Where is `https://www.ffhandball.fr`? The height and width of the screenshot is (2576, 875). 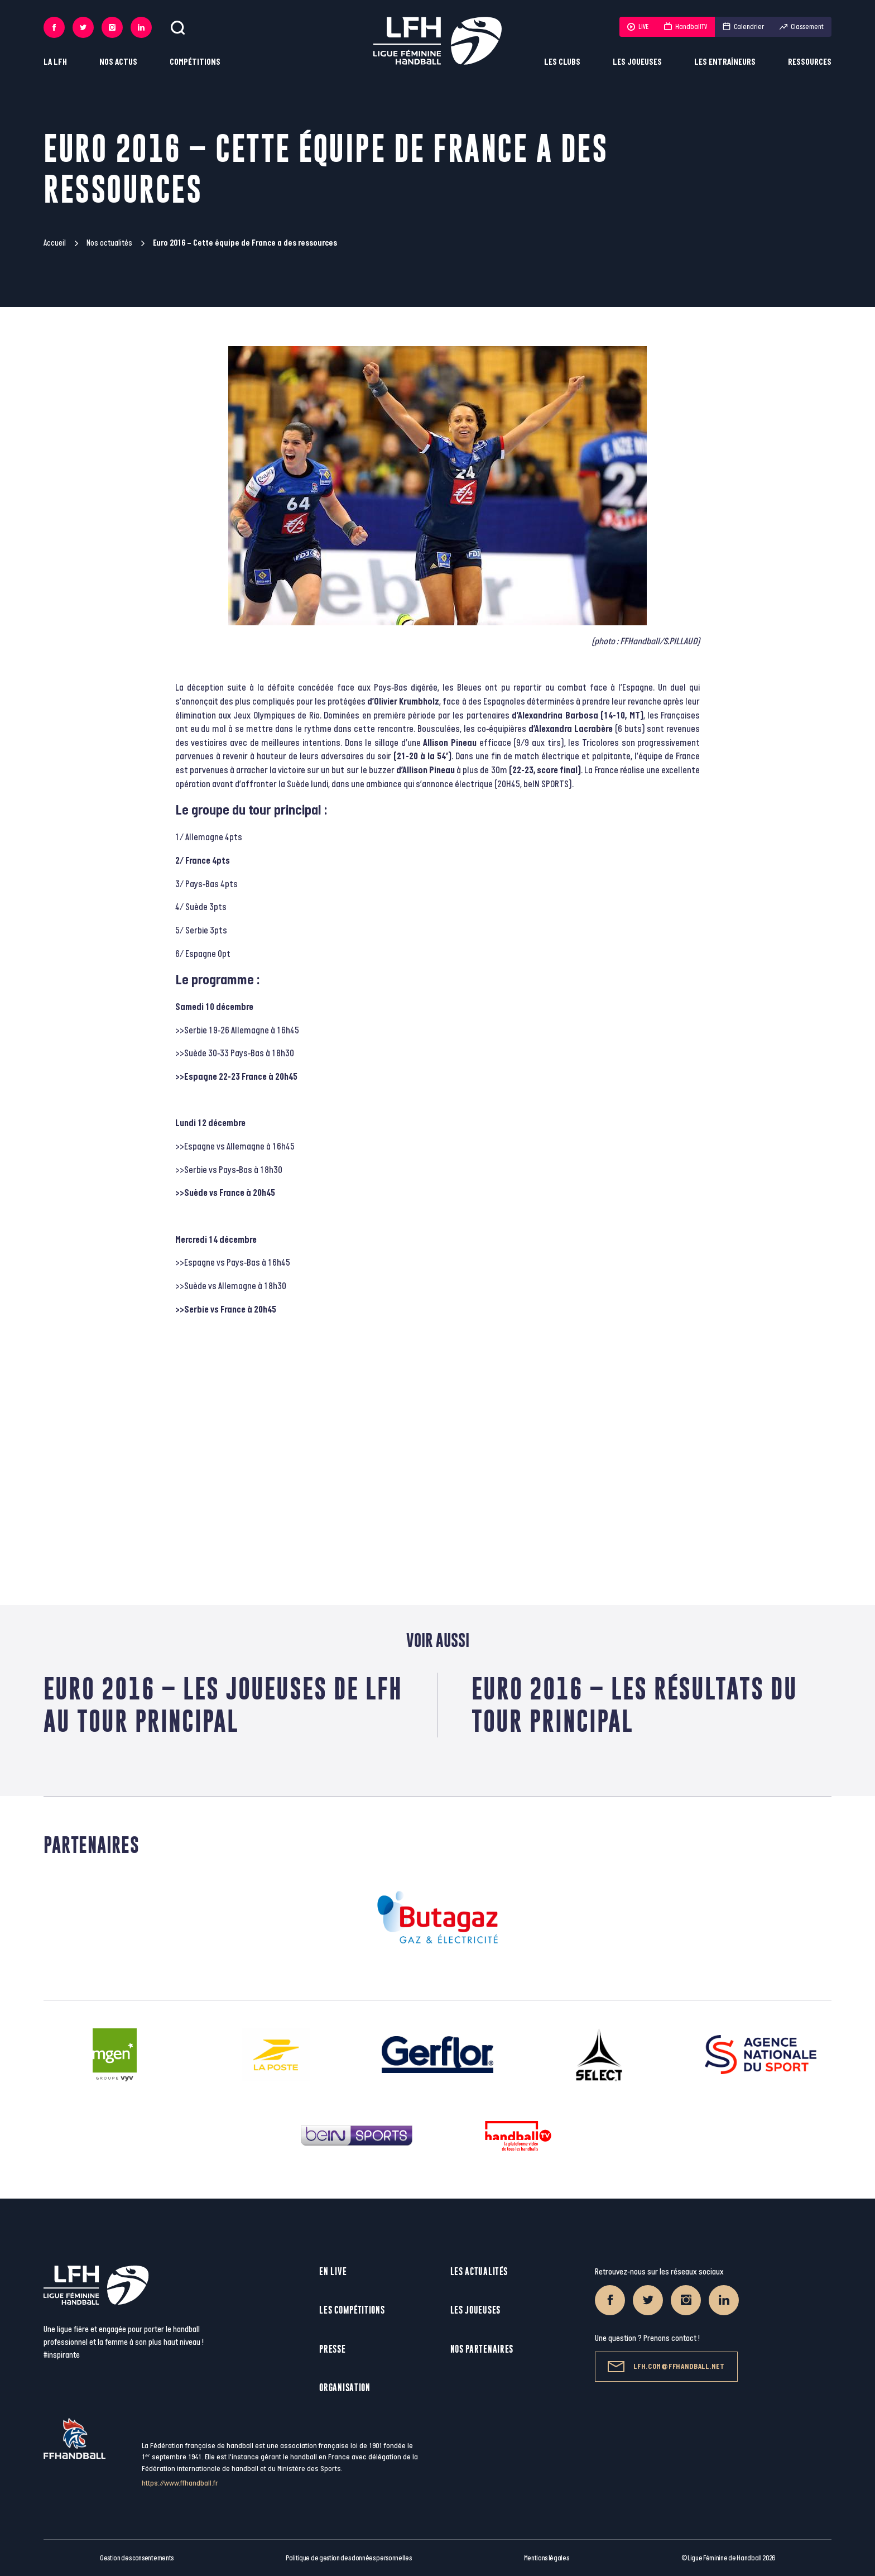 https://www.ffhandball.fr is located at coordinates (180, 2483).